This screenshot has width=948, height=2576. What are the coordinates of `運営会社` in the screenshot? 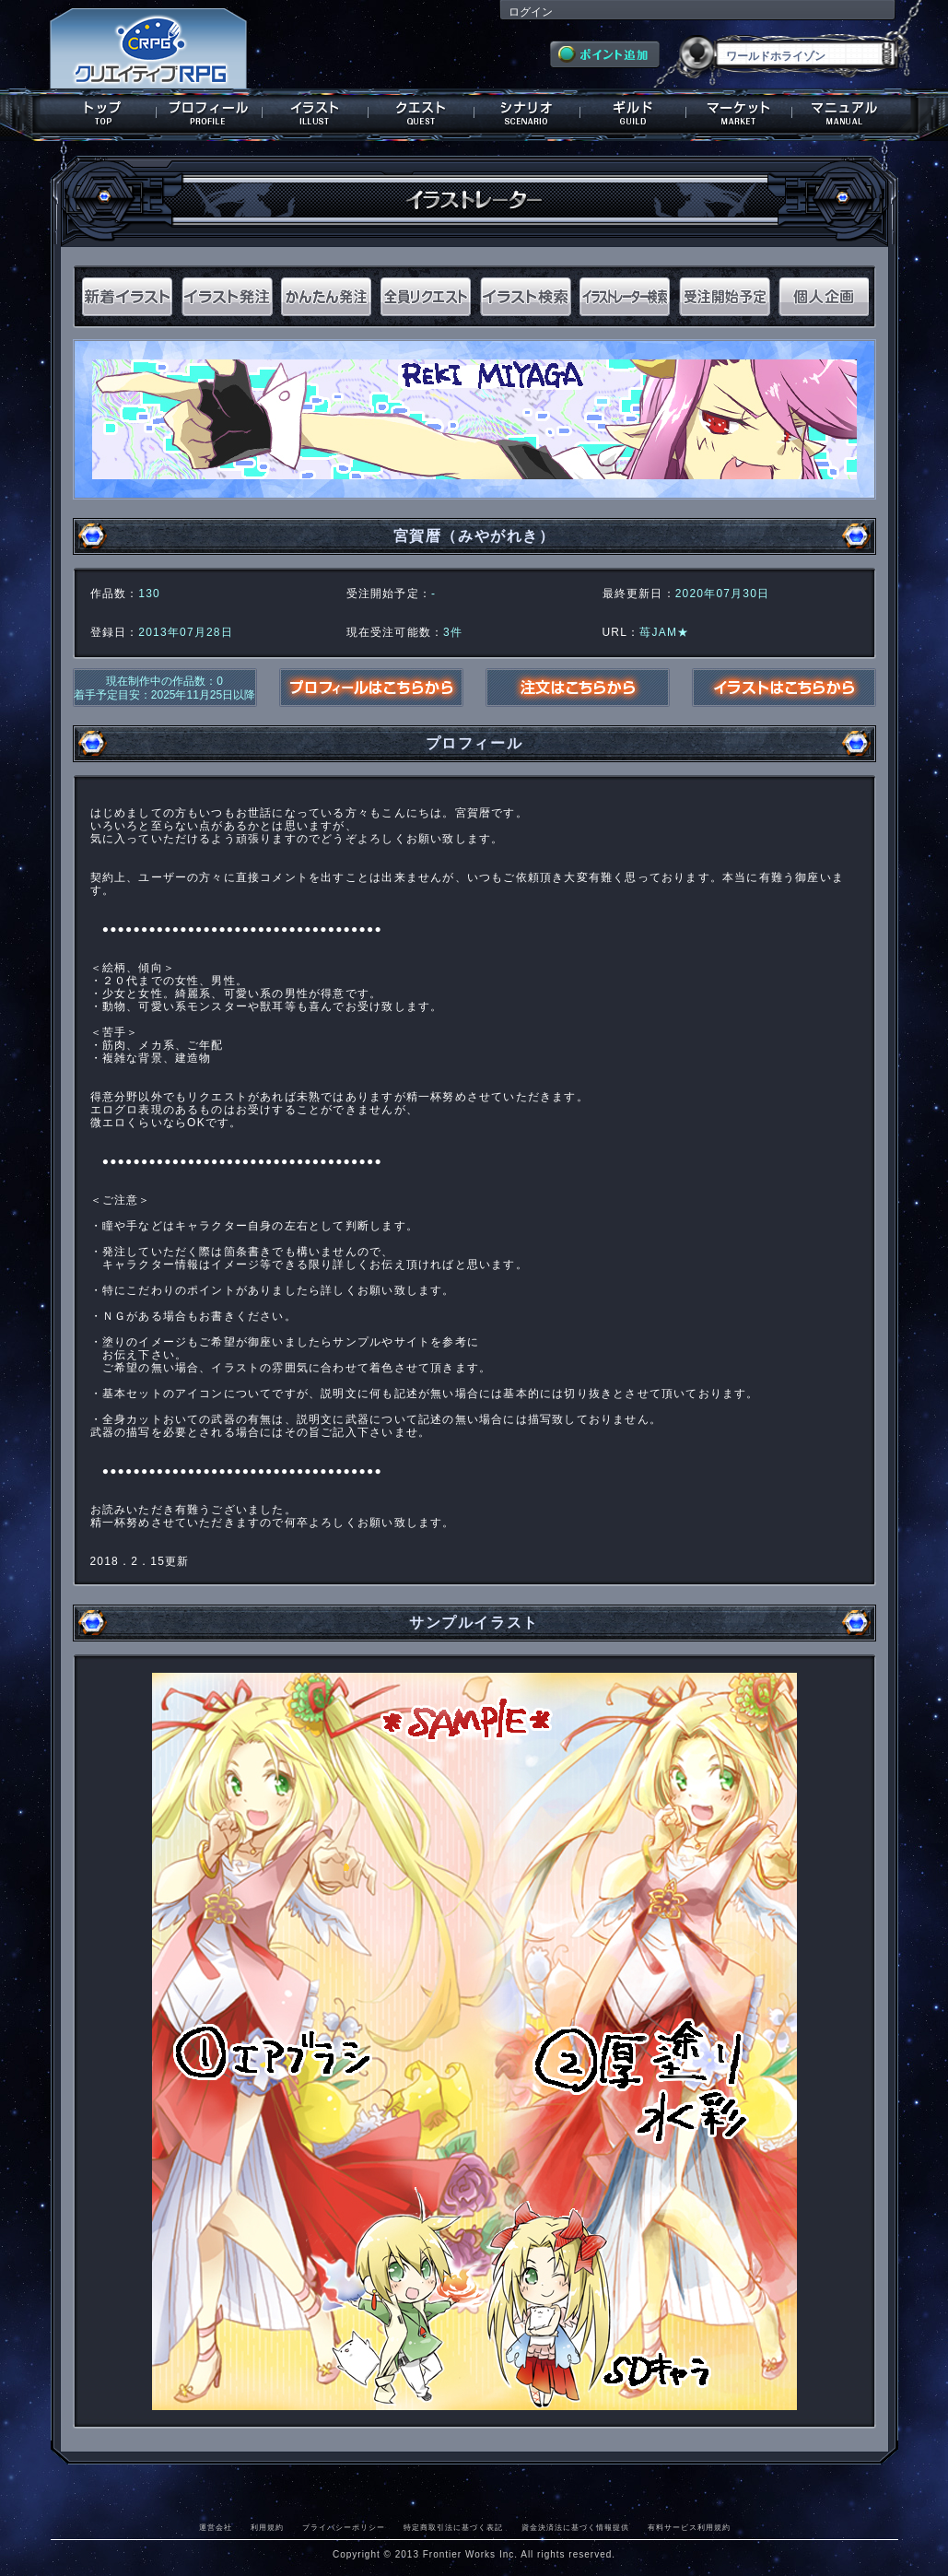 It's located at (215, 2527).